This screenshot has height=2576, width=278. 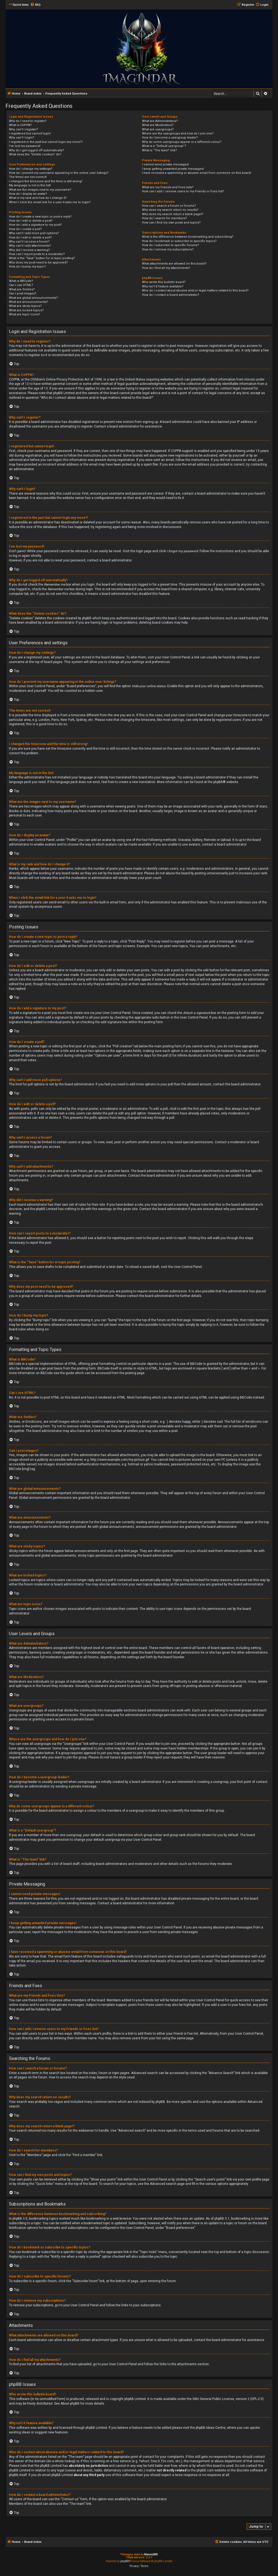 What do you see at coordinates (21, 281) in the screenshot?
I see `What is BBCode?` at bounding box center [21, 281].